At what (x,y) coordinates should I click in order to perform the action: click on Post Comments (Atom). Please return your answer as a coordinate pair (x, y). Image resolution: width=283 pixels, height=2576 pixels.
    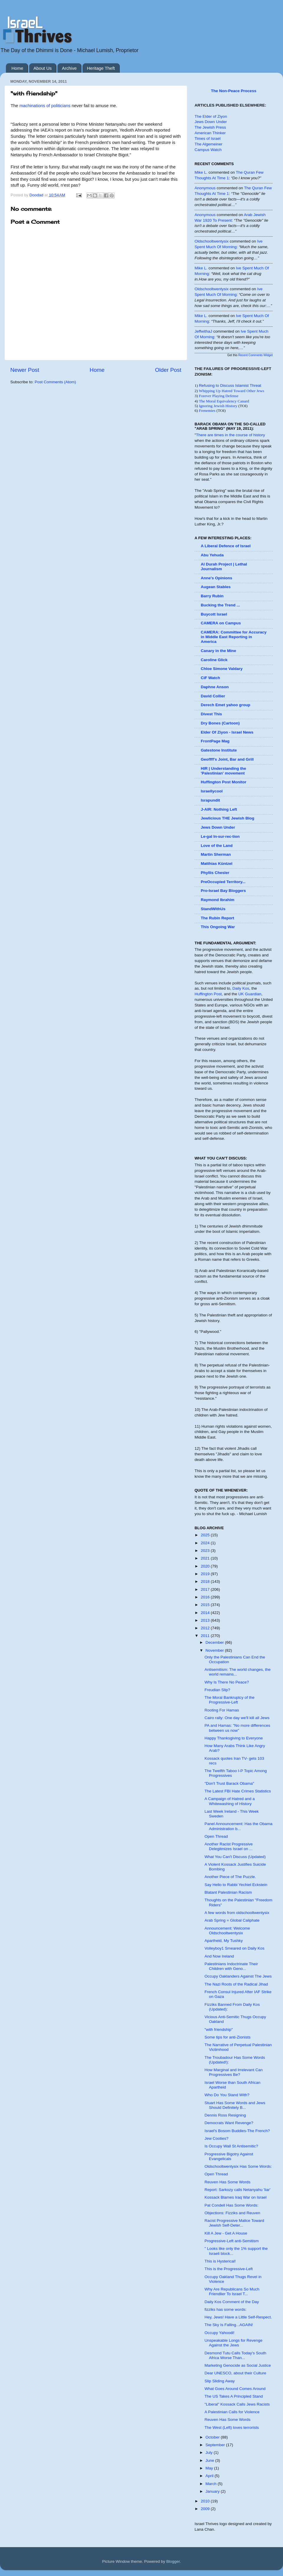
    Looking at the image, I should click on (55, 382).